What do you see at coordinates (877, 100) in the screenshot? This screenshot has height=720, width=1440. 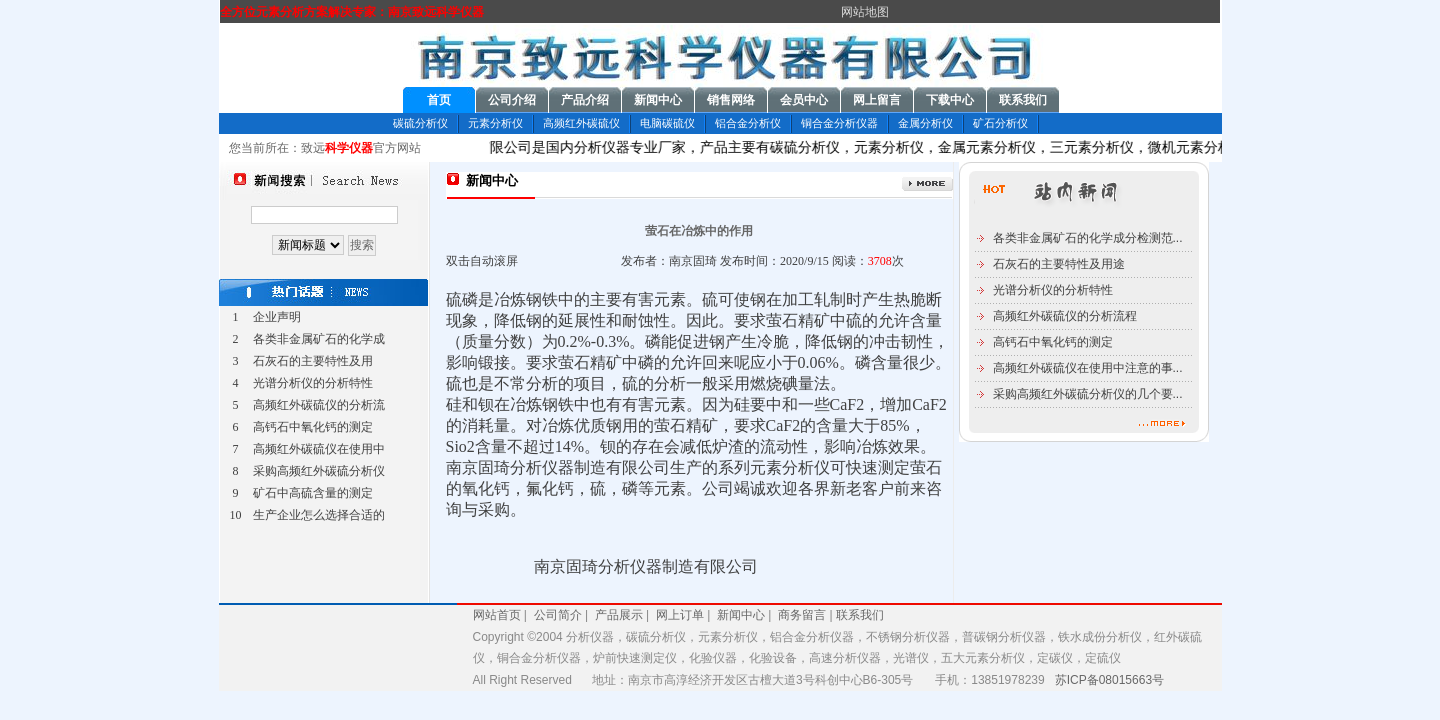 I see `网上留言` at bounding box center [877, 100].